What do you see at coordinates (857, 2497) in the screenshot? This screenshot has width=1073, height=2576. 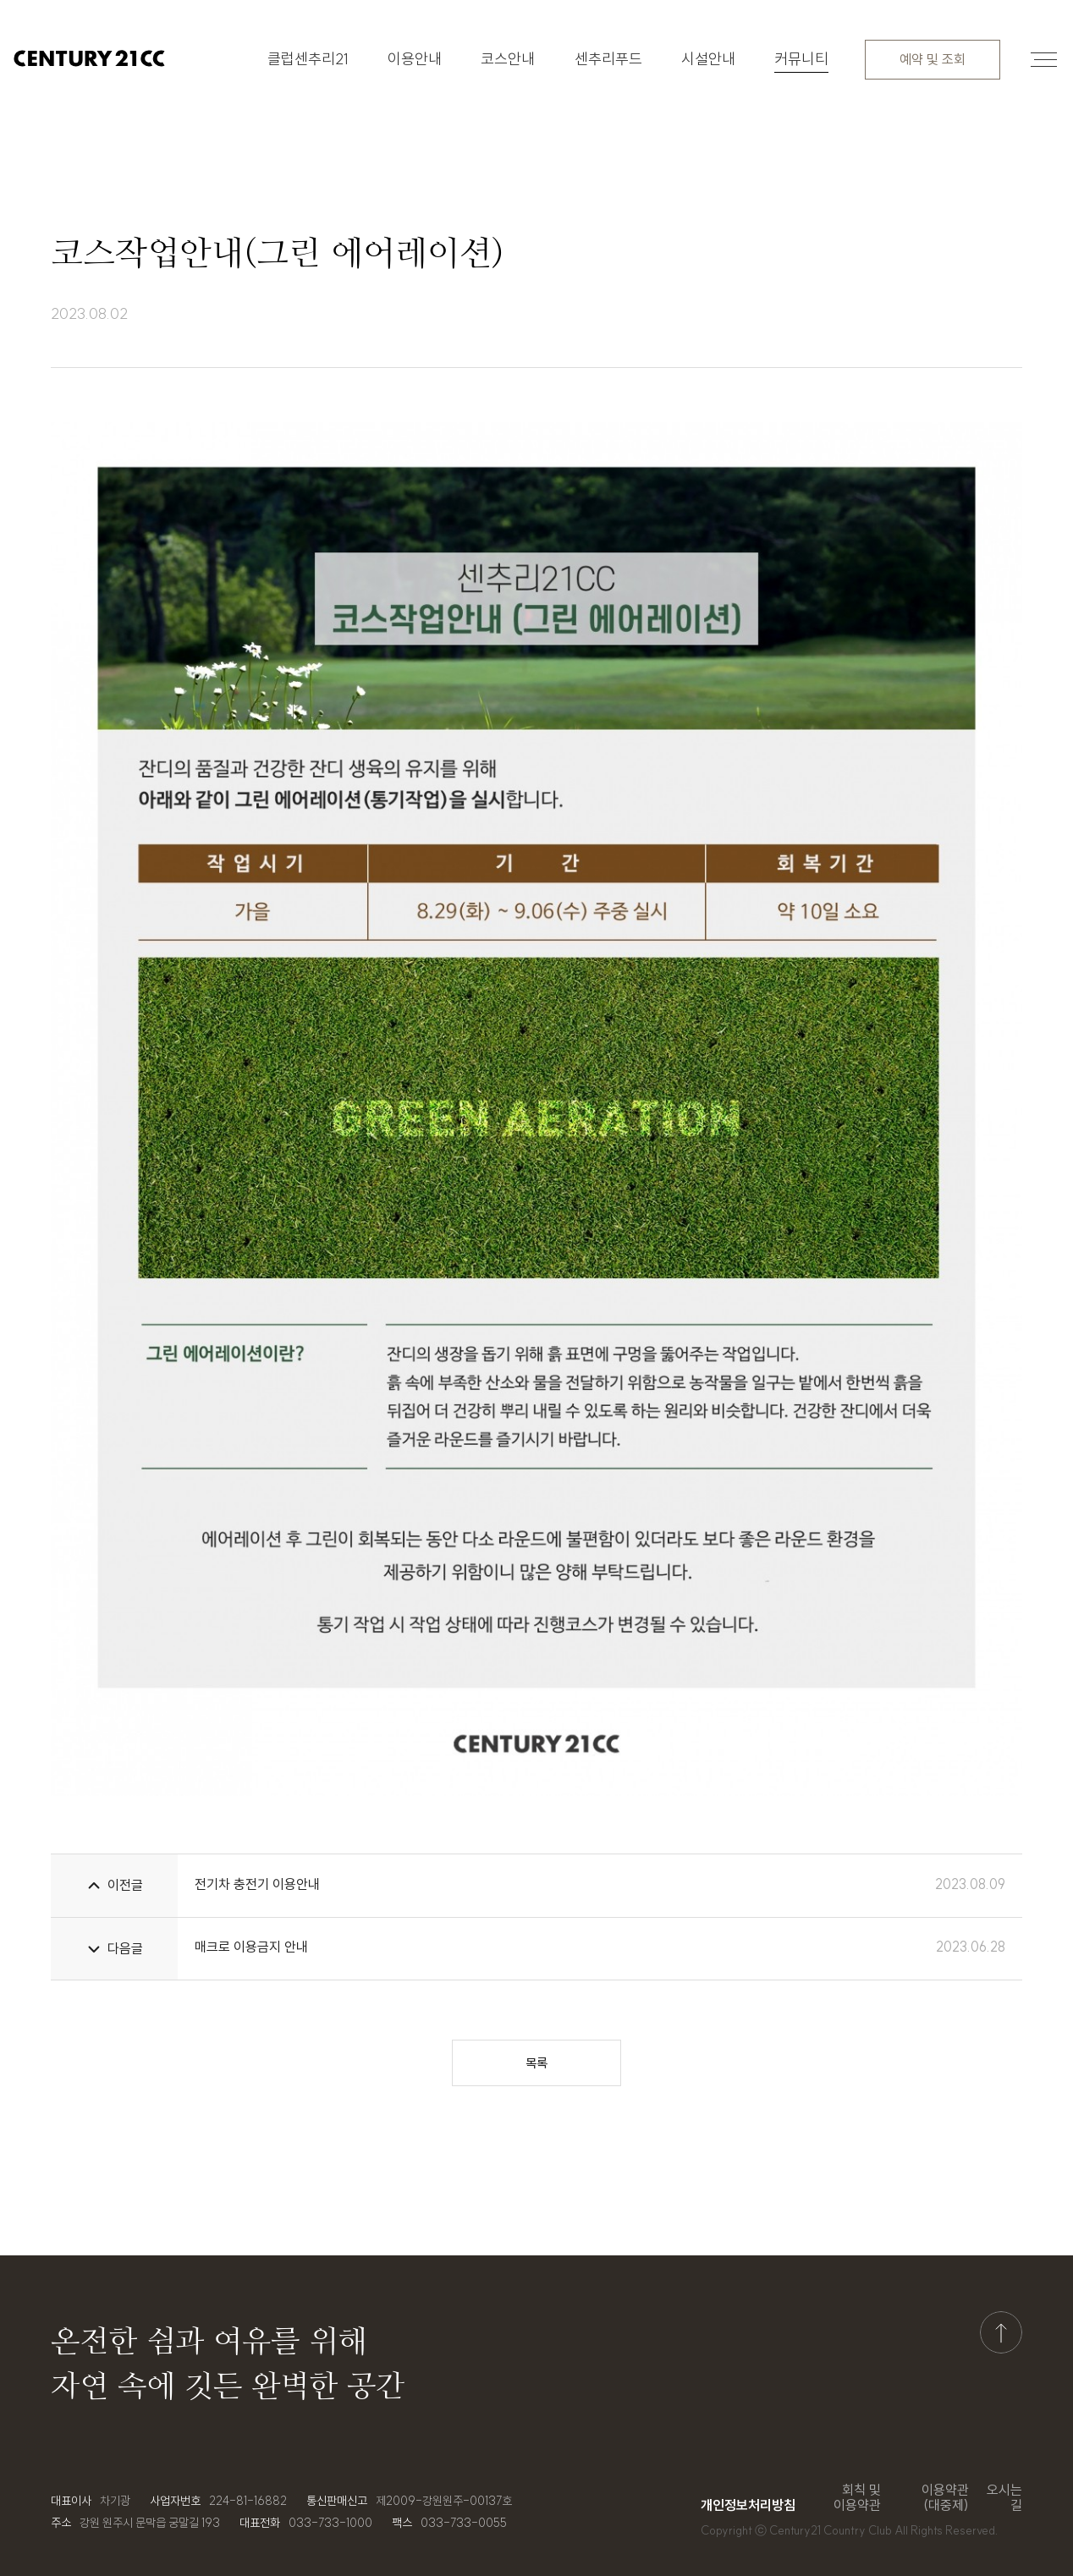 I see `회칙 및 이용약관` at bounding box center [857, 2497].